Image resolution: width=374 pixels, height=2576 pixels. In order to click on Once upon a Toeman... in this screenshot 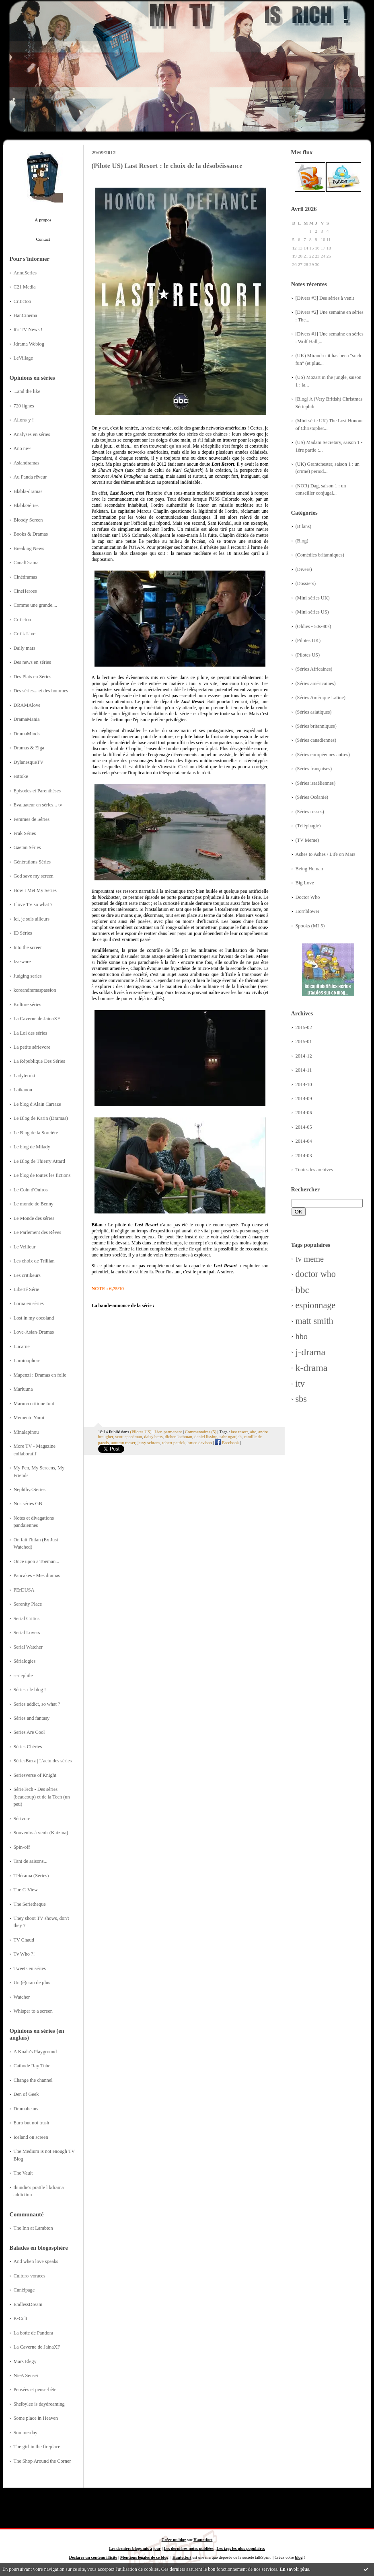, I will do `click(37, 1561)`.